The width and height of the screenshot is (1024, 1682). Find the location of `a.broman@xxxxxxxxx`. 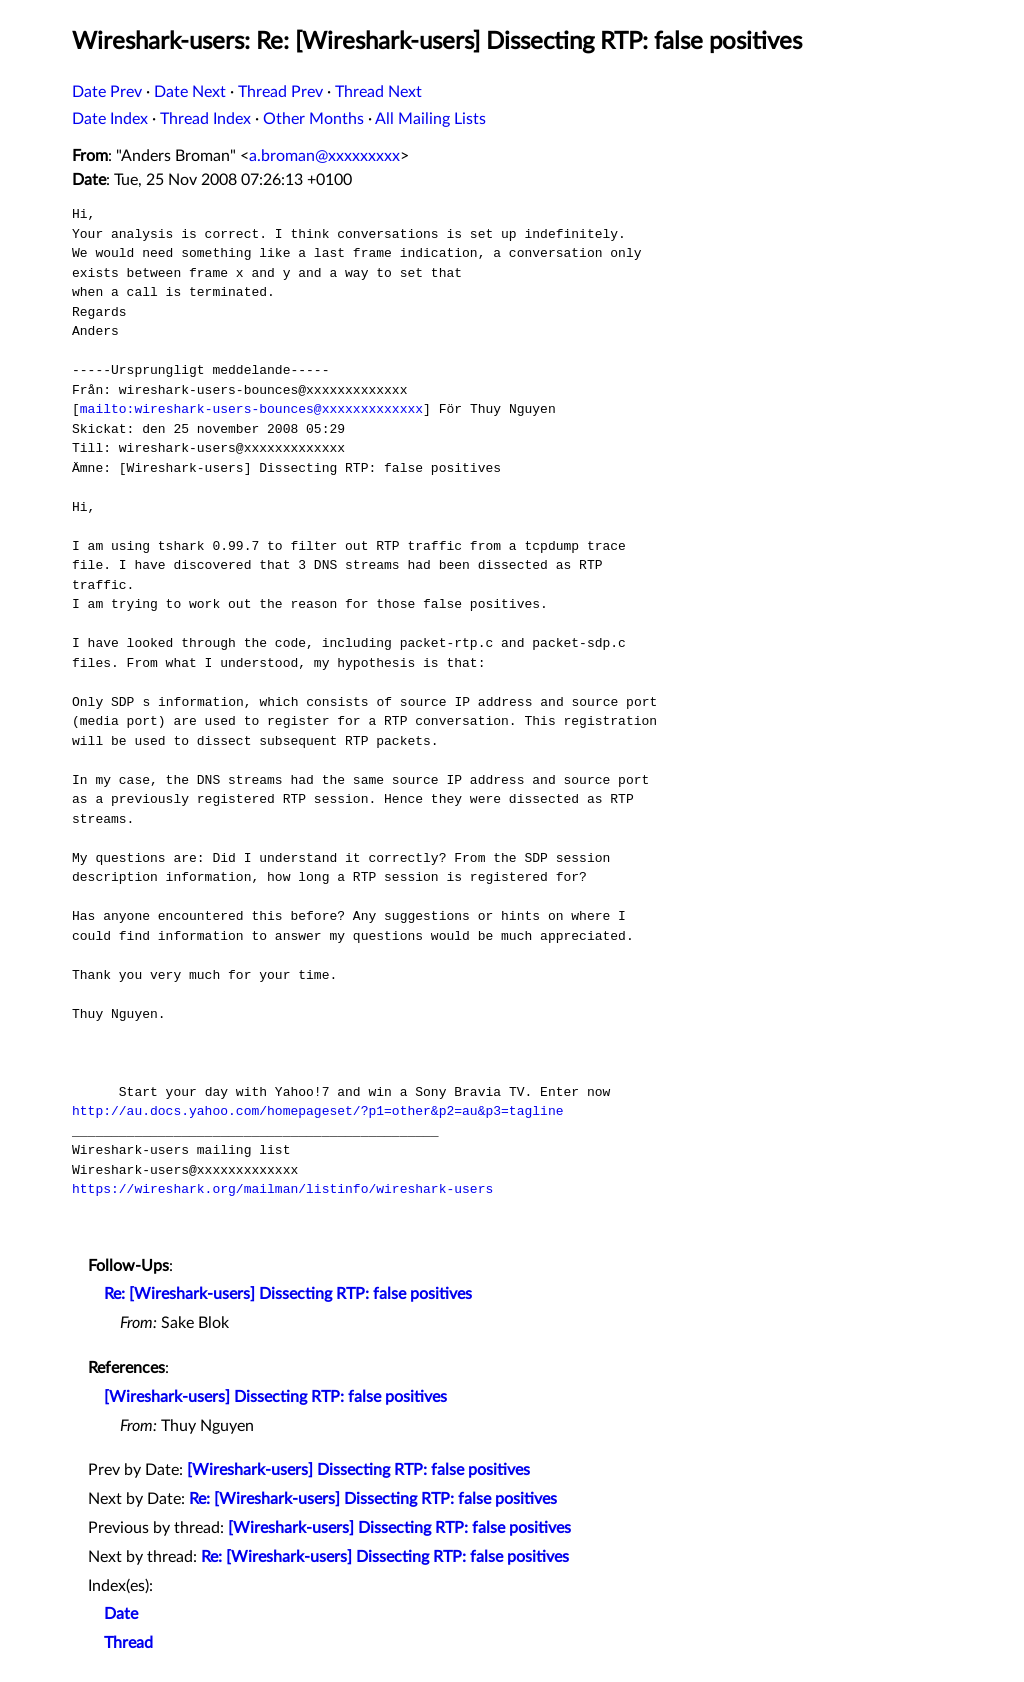

a.broman@xxxxxxxxx is located at coordinates (324, 156).